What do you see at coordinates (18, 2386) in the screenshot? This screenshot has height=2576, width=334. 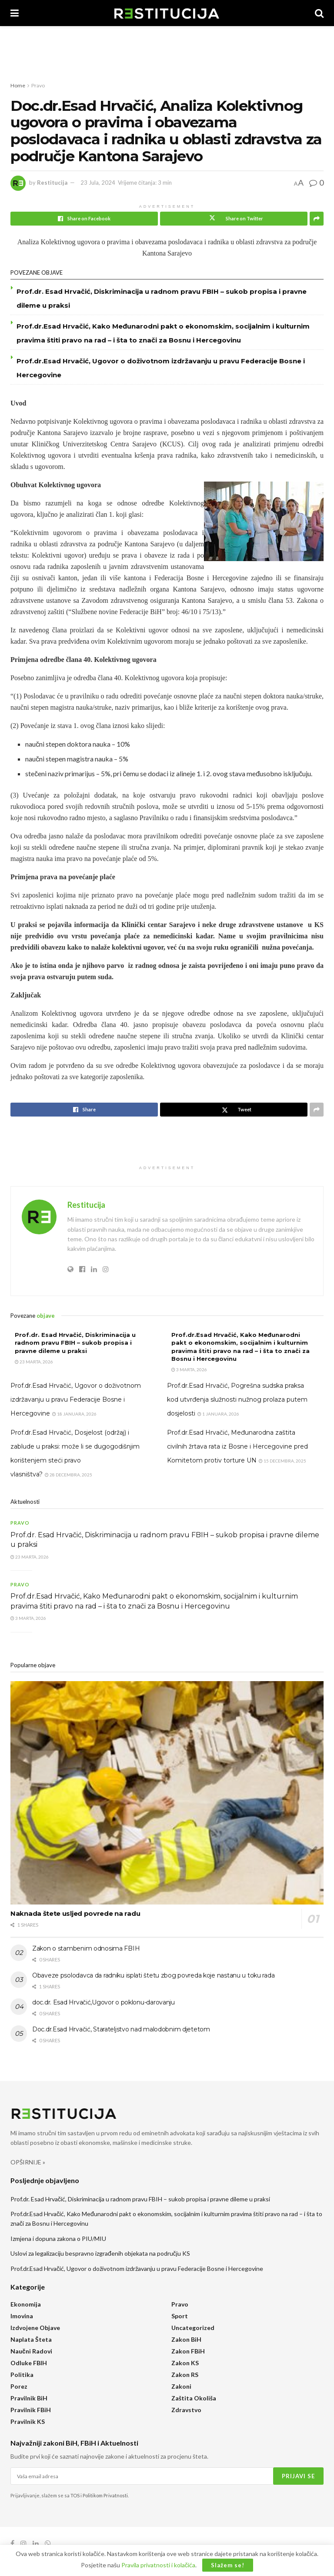 I see `Porez` at bounding box center [18, 2386].